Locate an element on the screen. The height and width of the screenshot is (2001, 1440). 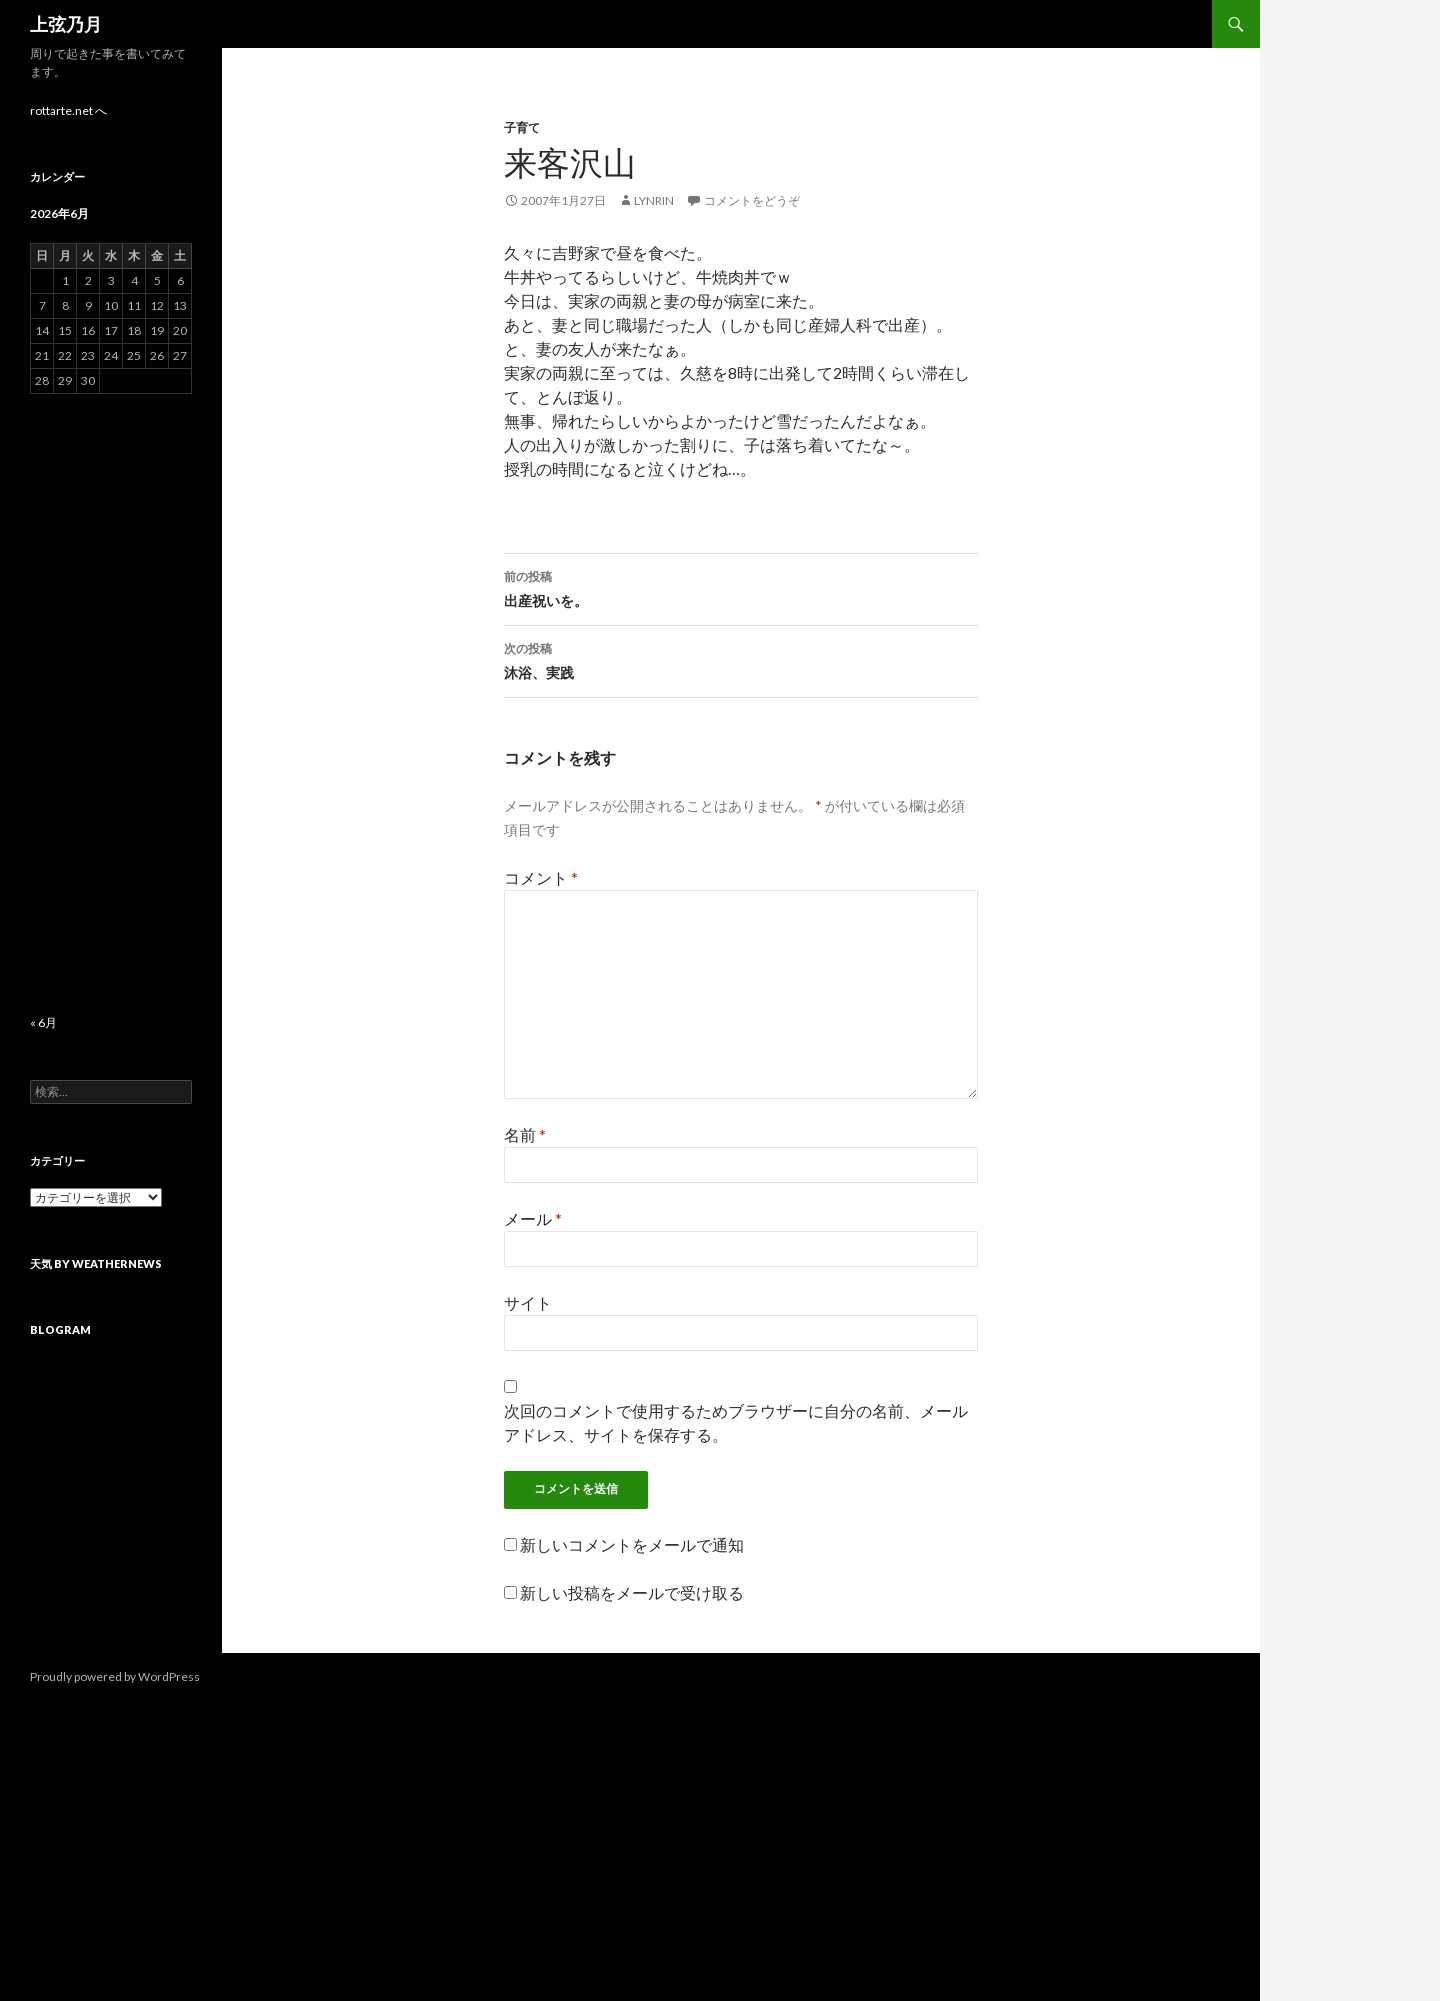
lynrin is located at coordinates (654, 200).